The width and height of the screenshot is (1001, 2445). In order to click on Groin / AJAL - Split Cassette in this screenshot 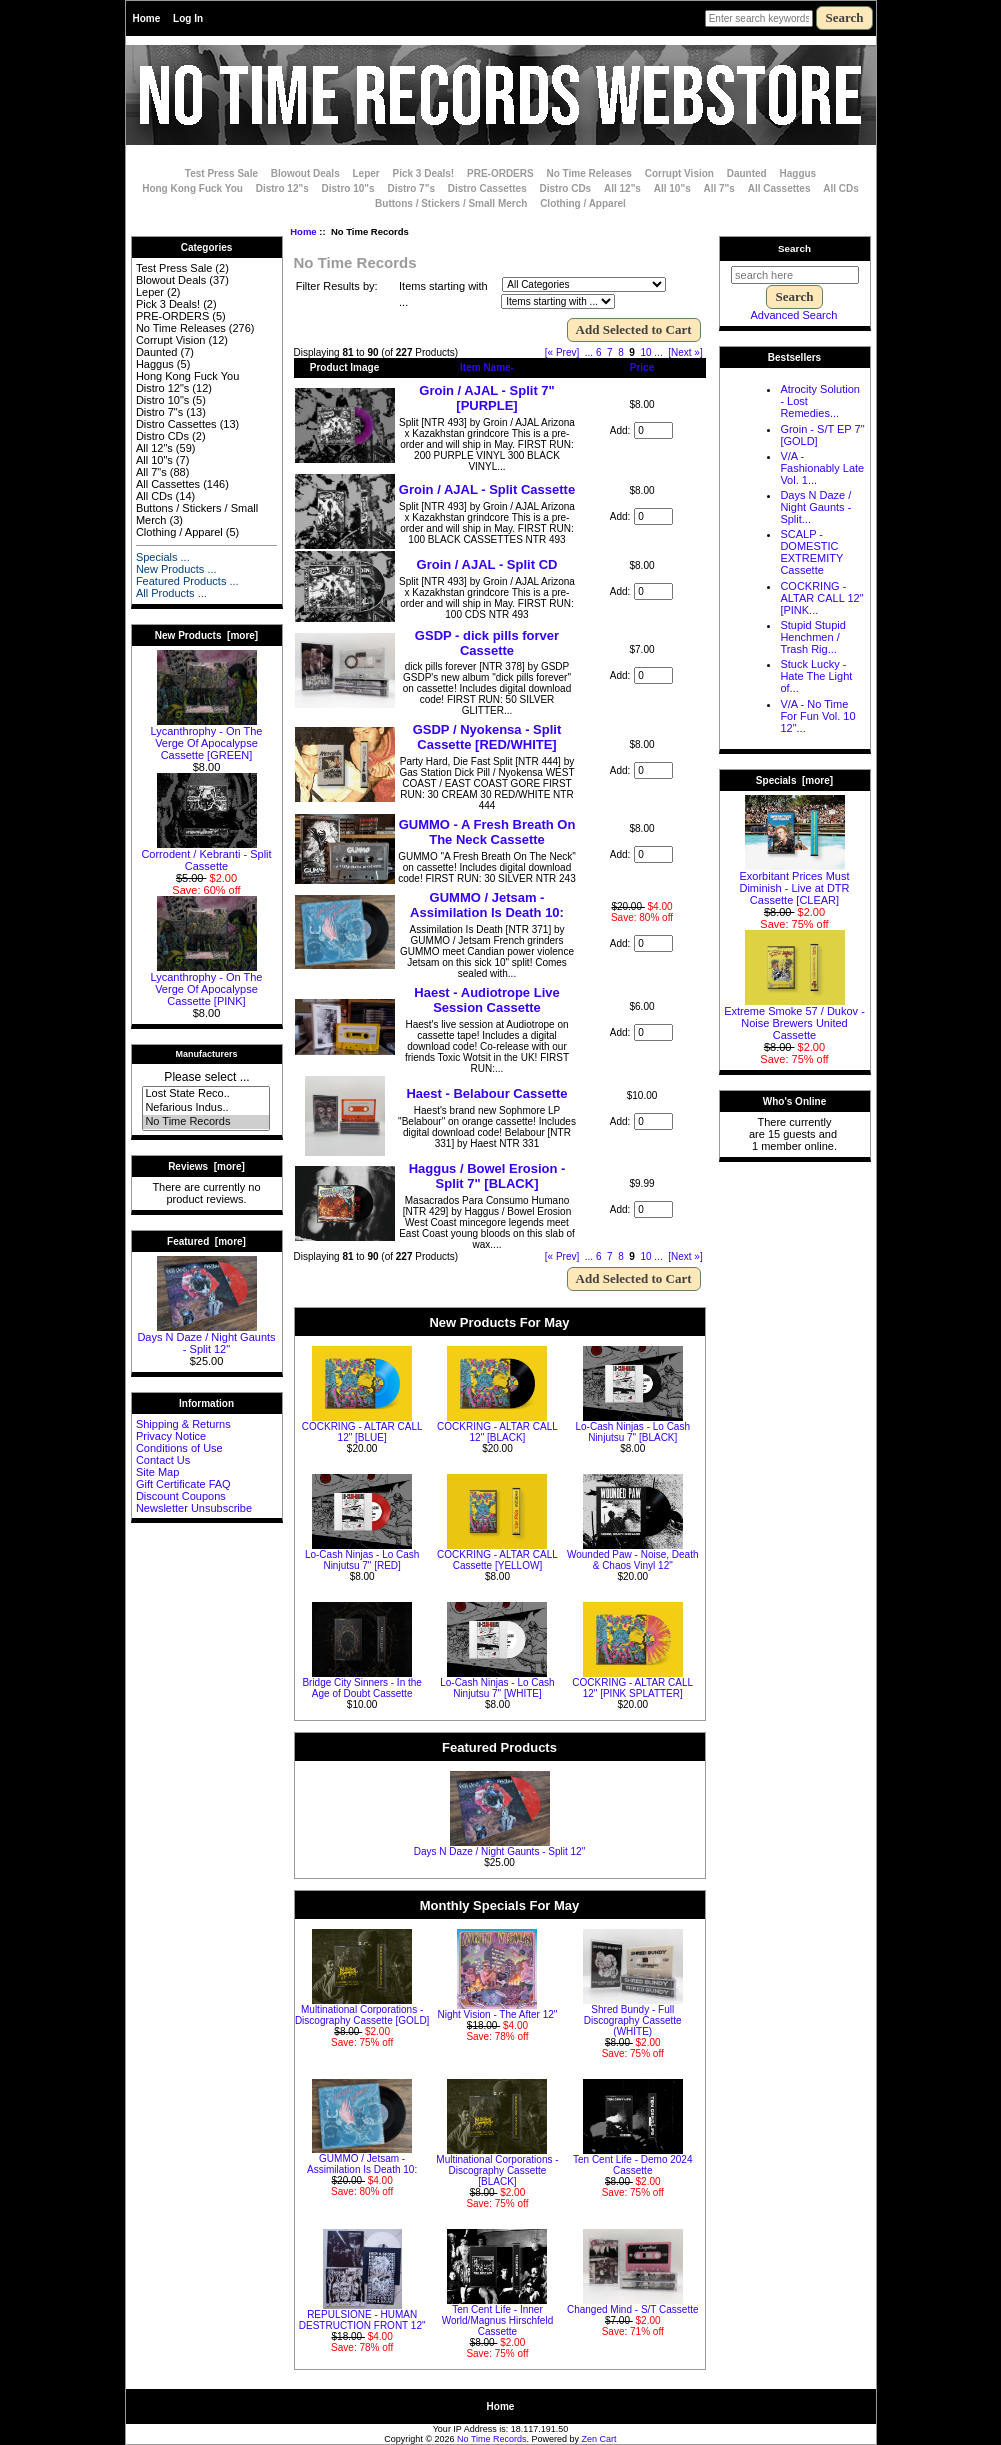, I will do `click(487, 489)`.